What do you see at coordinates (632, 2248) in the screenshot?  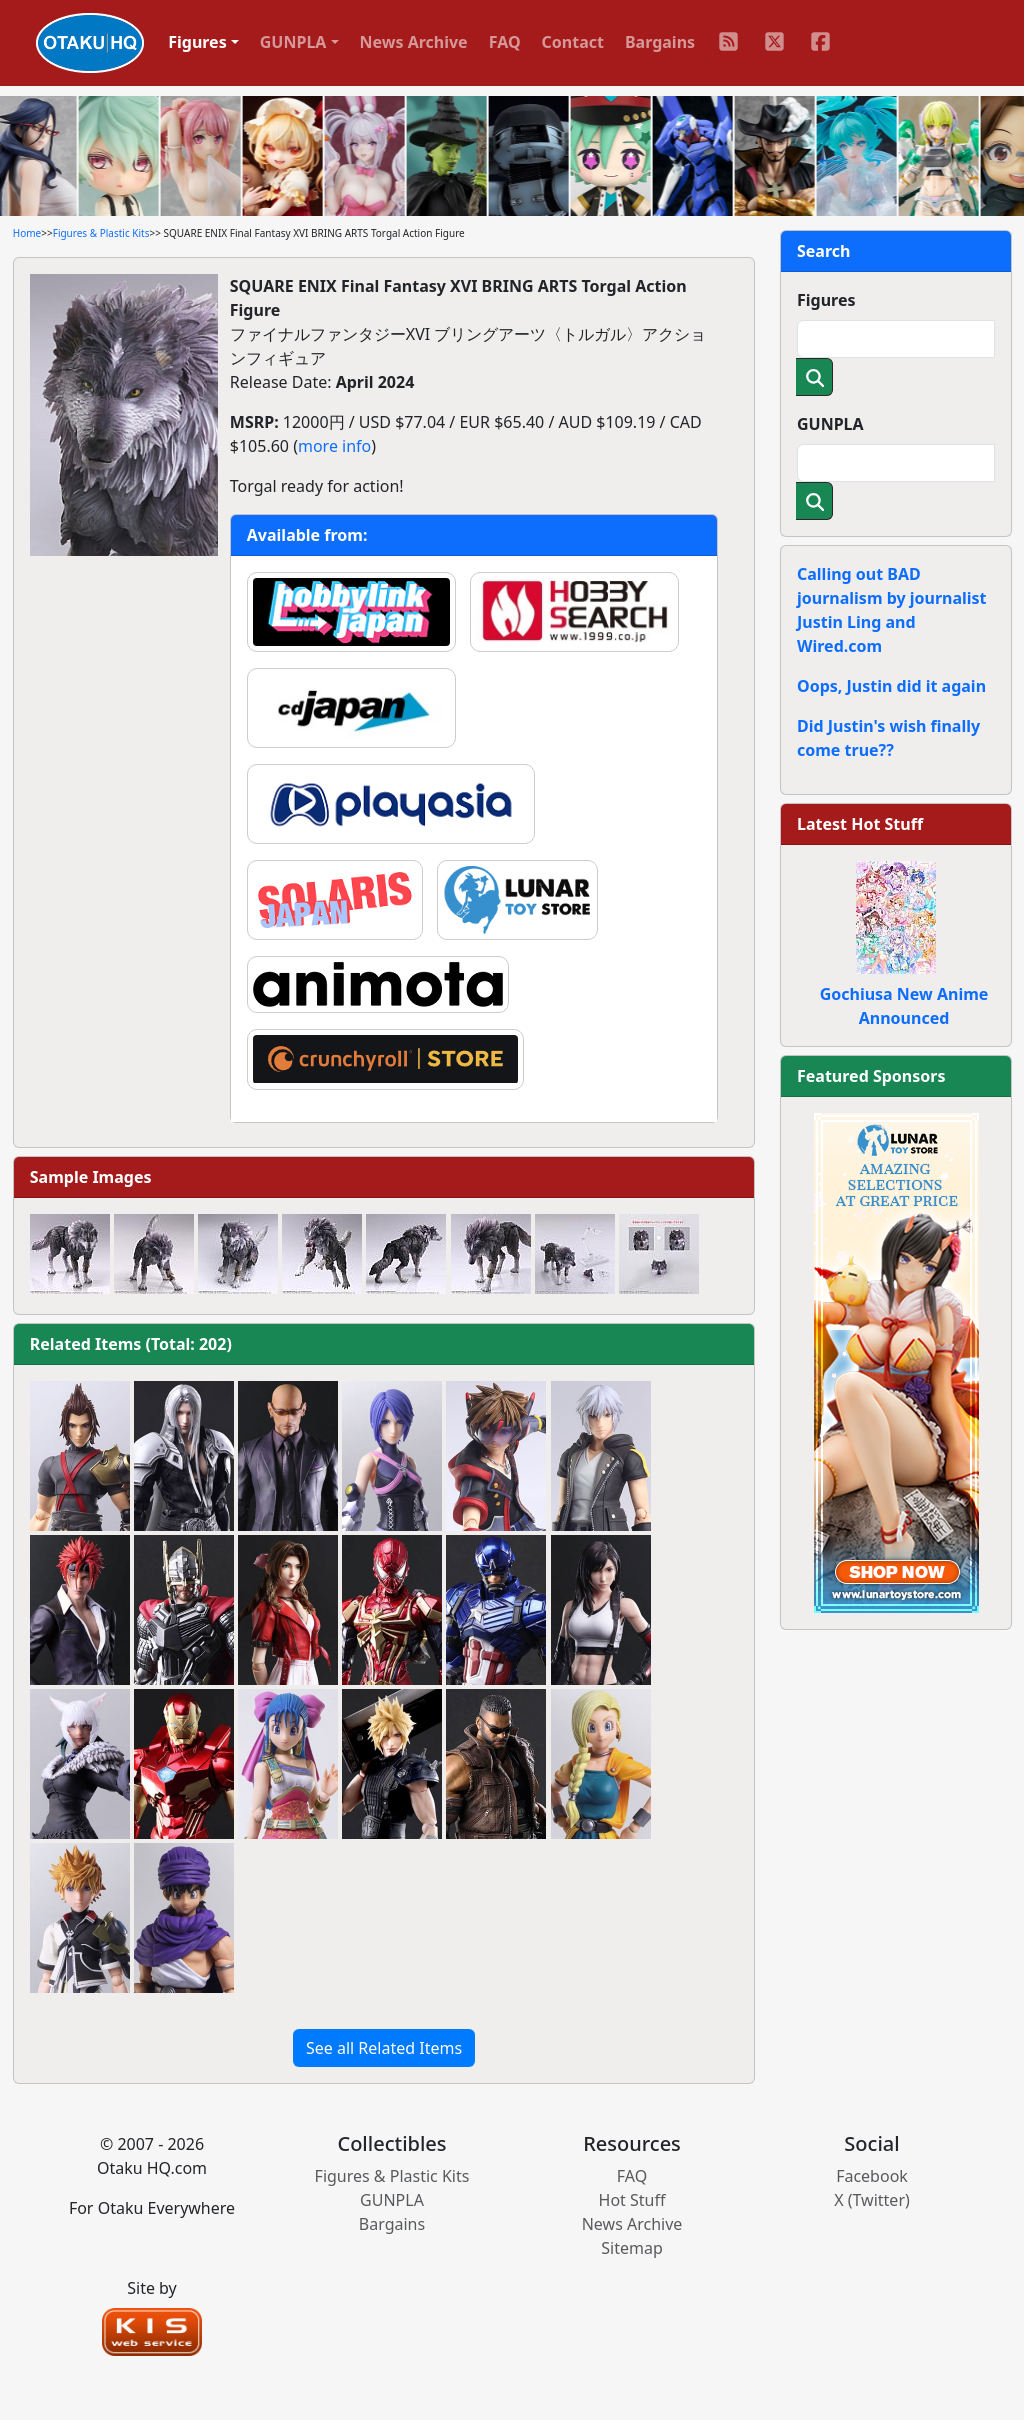 I see `Sitemap` at bounding box center [632, 2248].